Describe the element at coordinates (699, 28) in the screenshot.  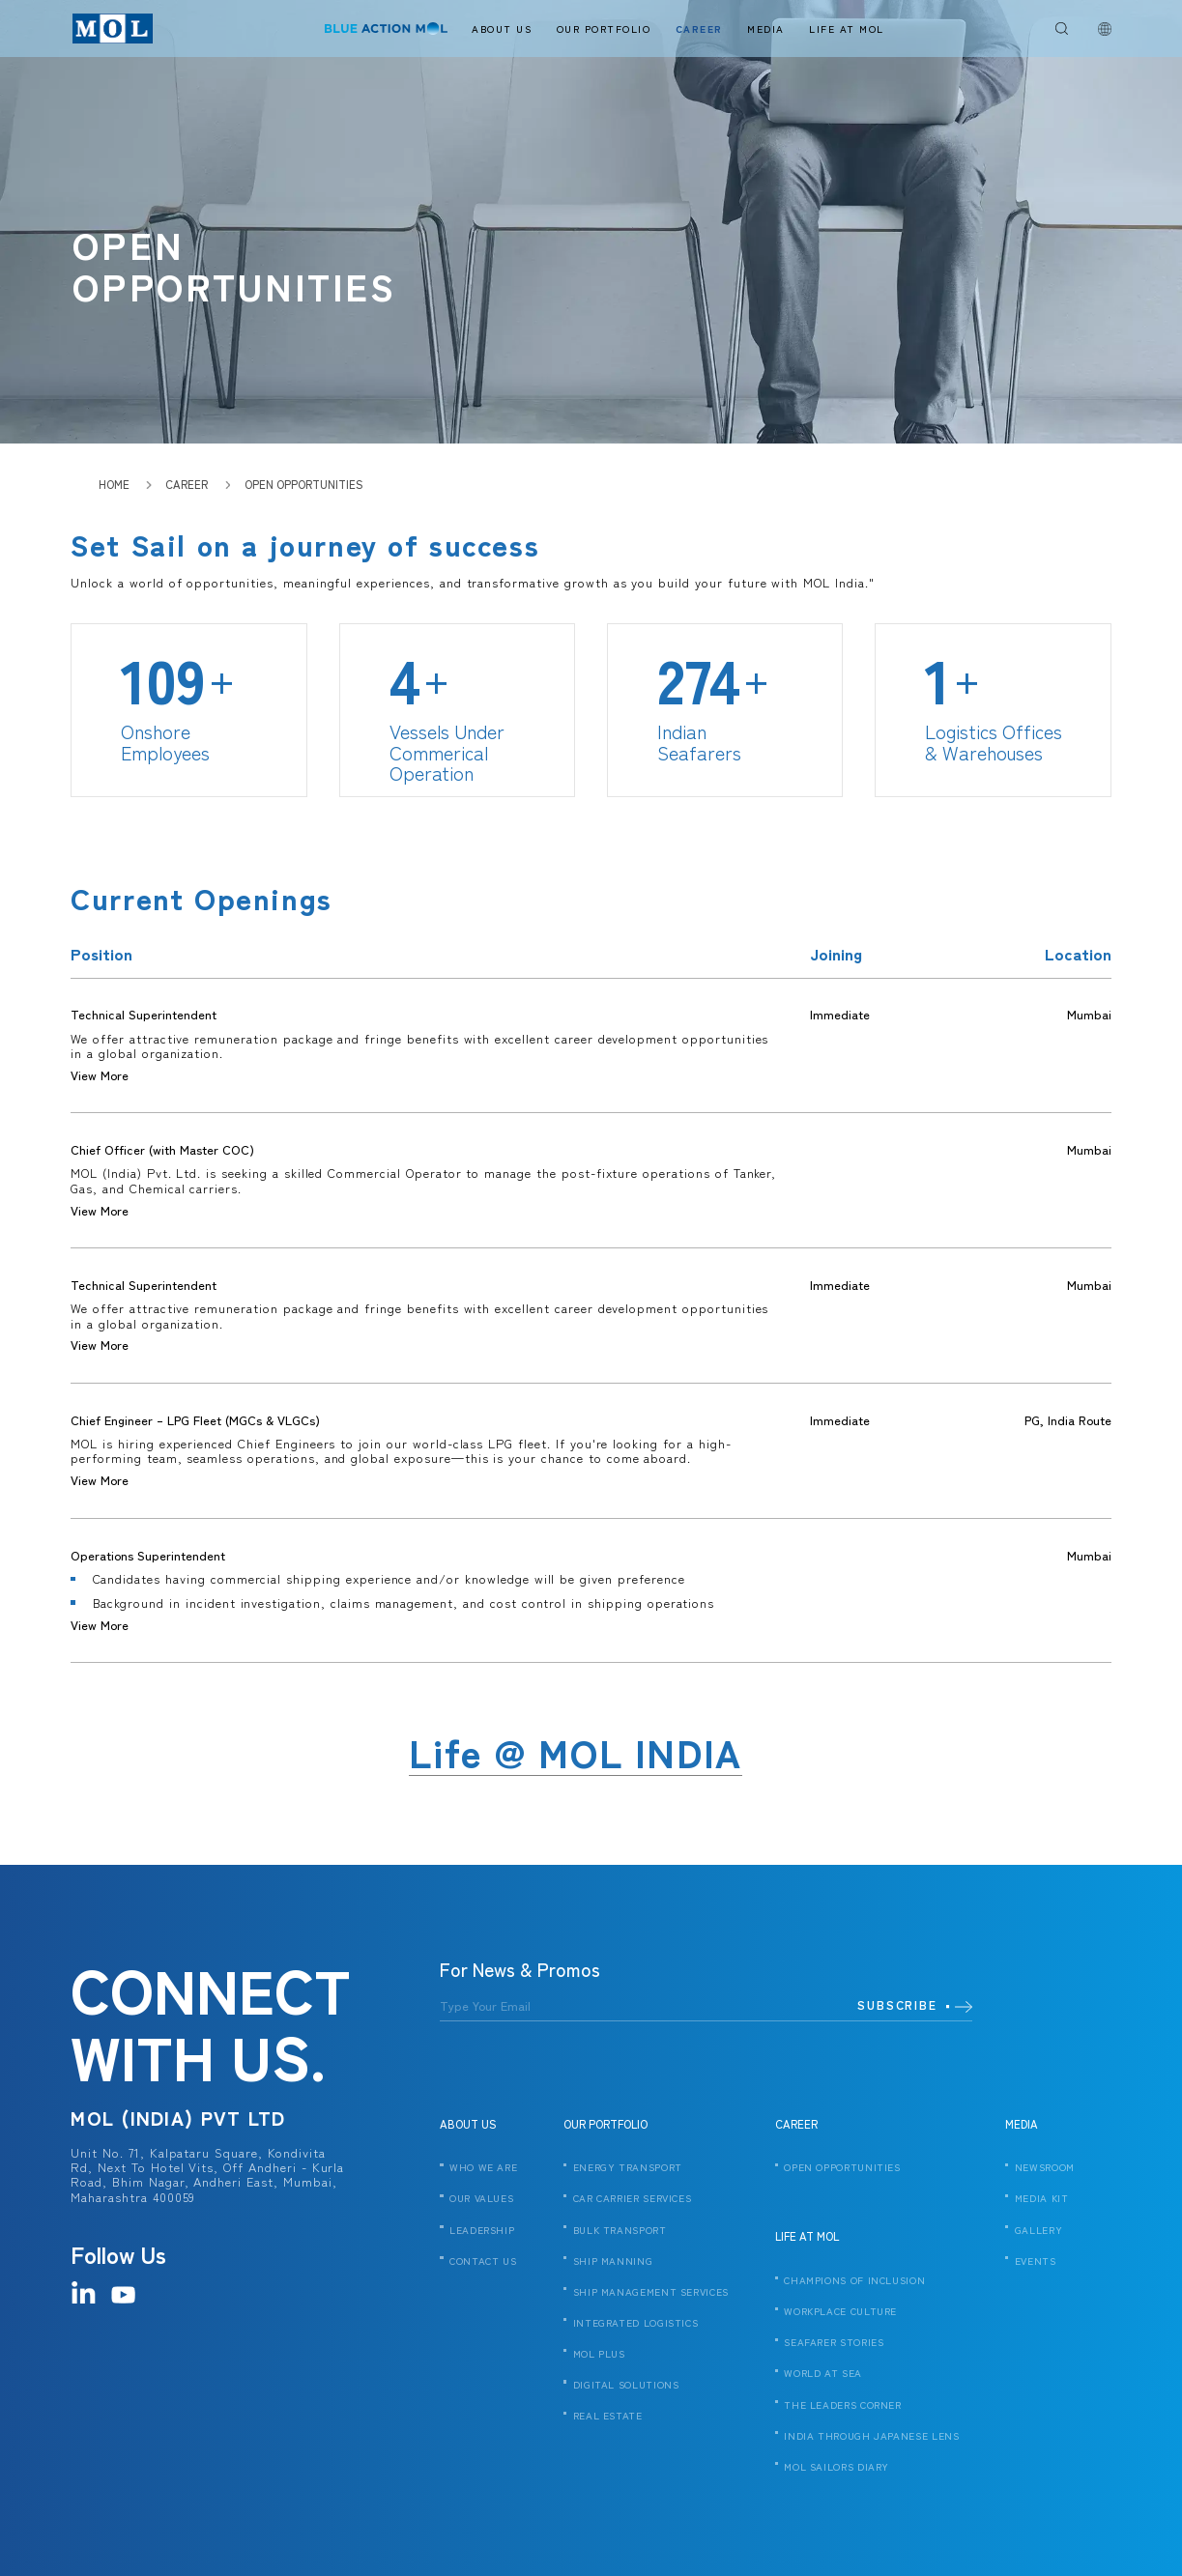
I see `Career` at that location.